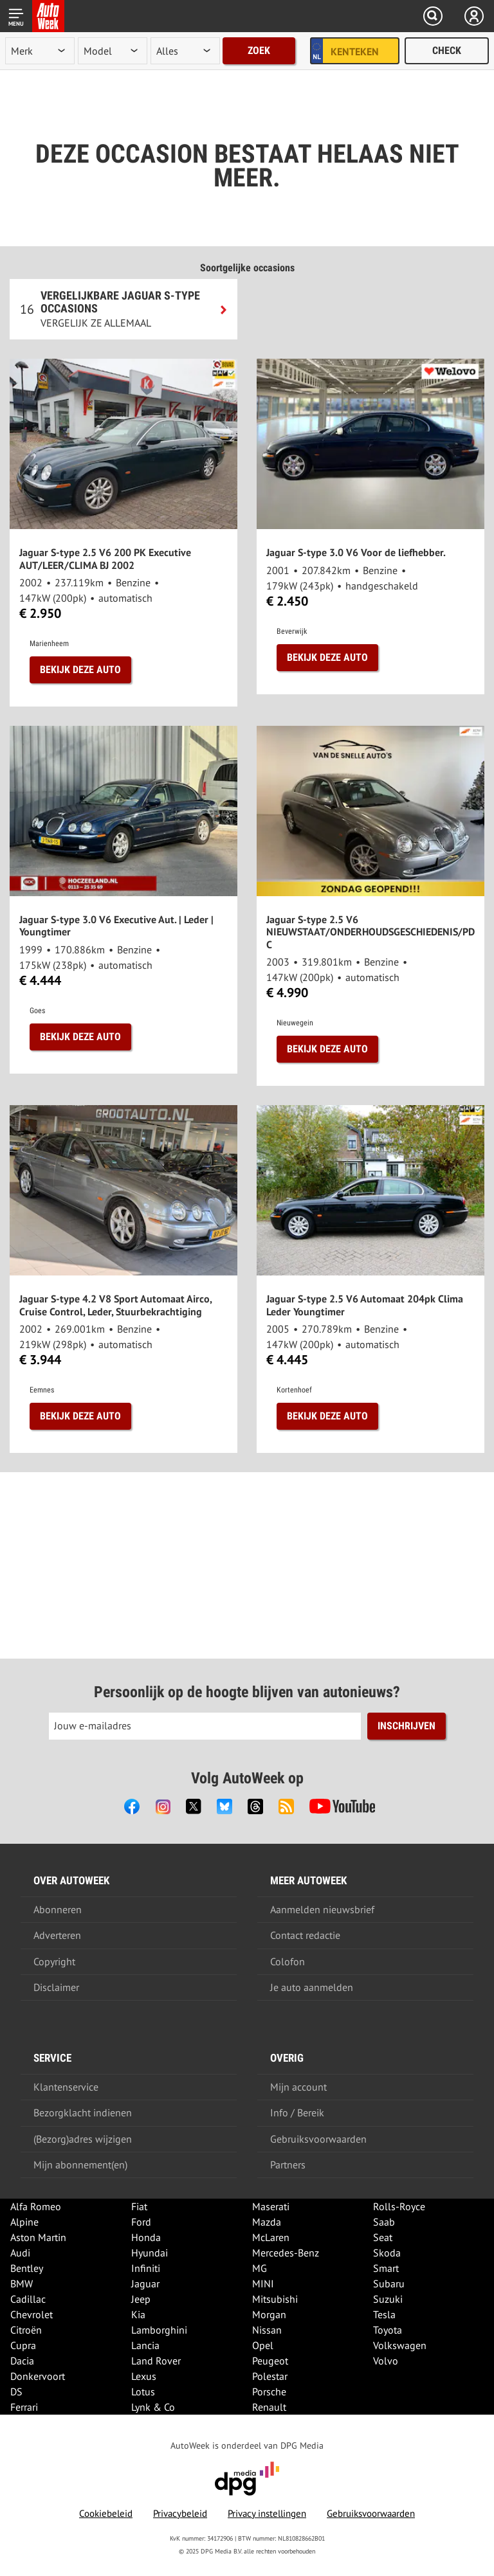 Image resolution: width=494 pixels, height=2576 pixels. Describe the element at coordinates (269, 2406) in the screenshot. I see `Renault` at that location.